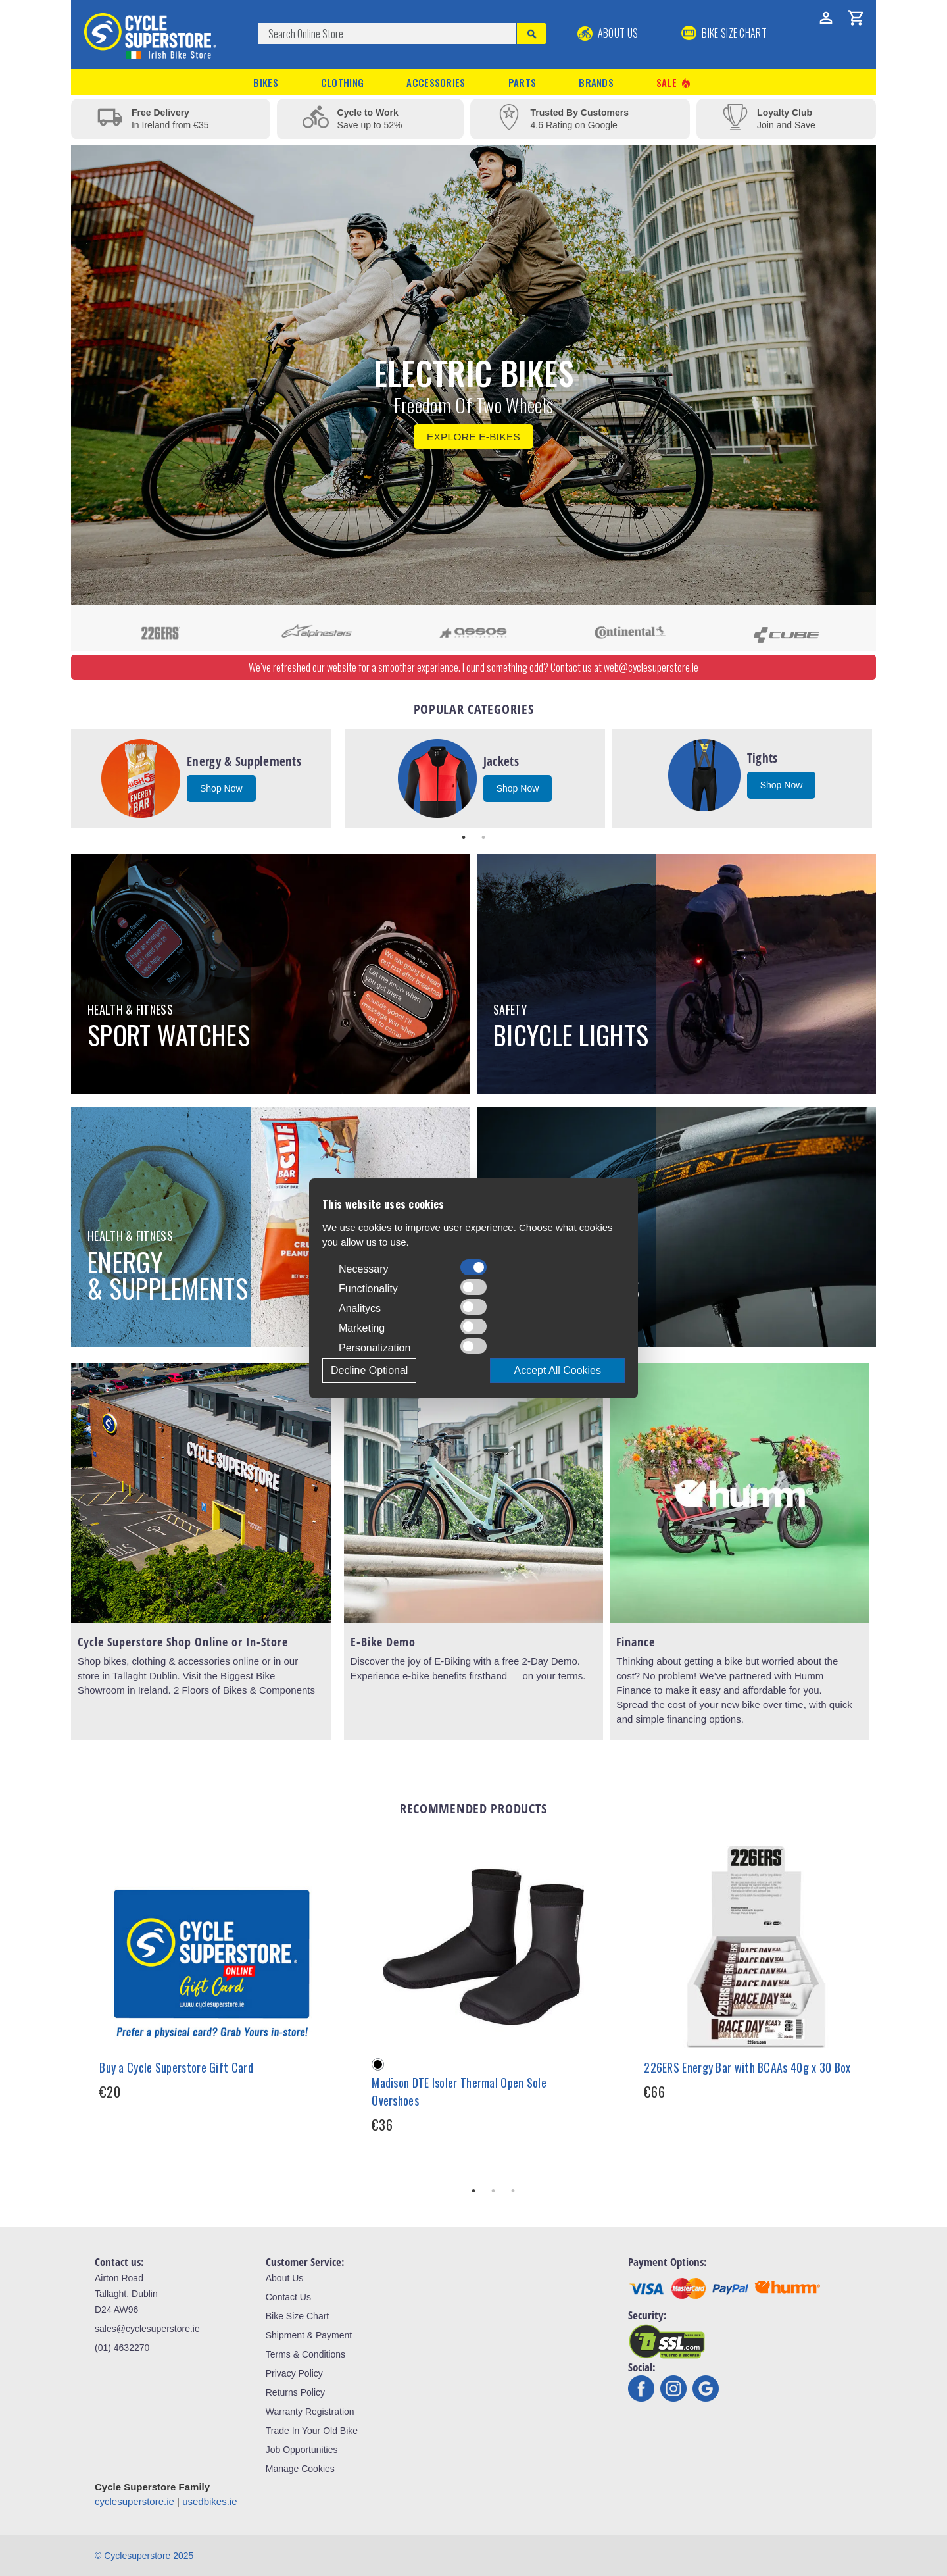 Image resolution: width=947 pixels, height=2576 pixels. I want to click on Returns Policy, so click(295, 2392).